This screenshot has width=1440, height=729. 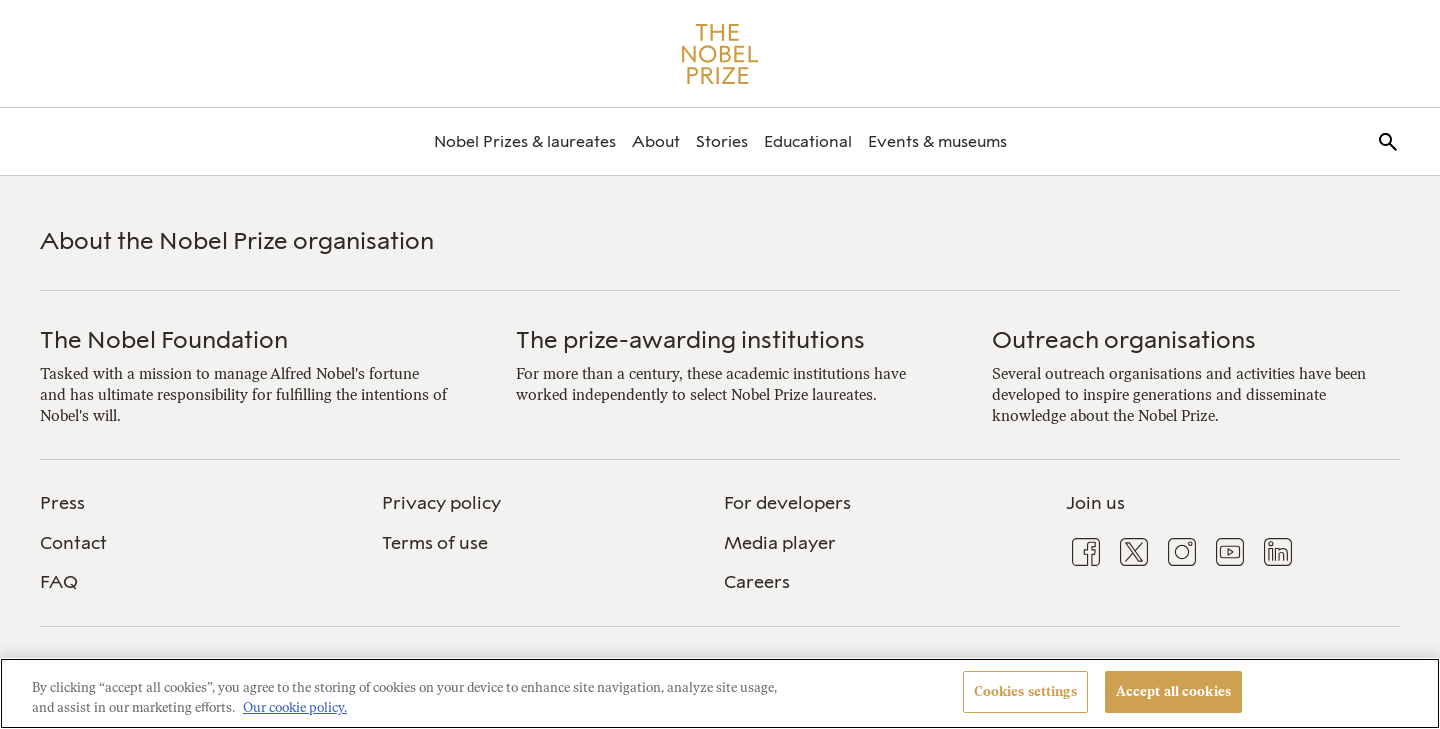 What do you see at coordinates (937, 141) in the screenshot?
I see `Events & museums` at bounding box center [937, 141].